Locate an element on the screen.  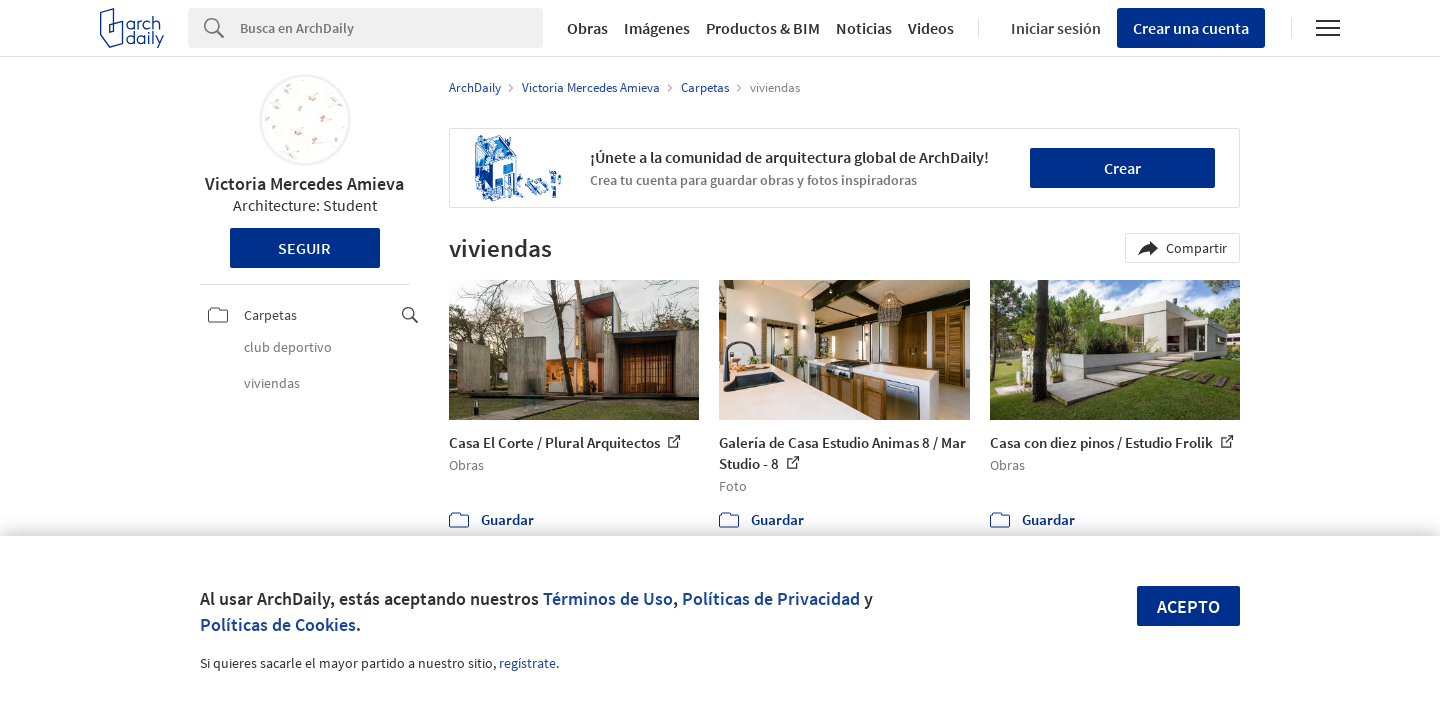
Términos de Uso is located at coordinates (608, 598).